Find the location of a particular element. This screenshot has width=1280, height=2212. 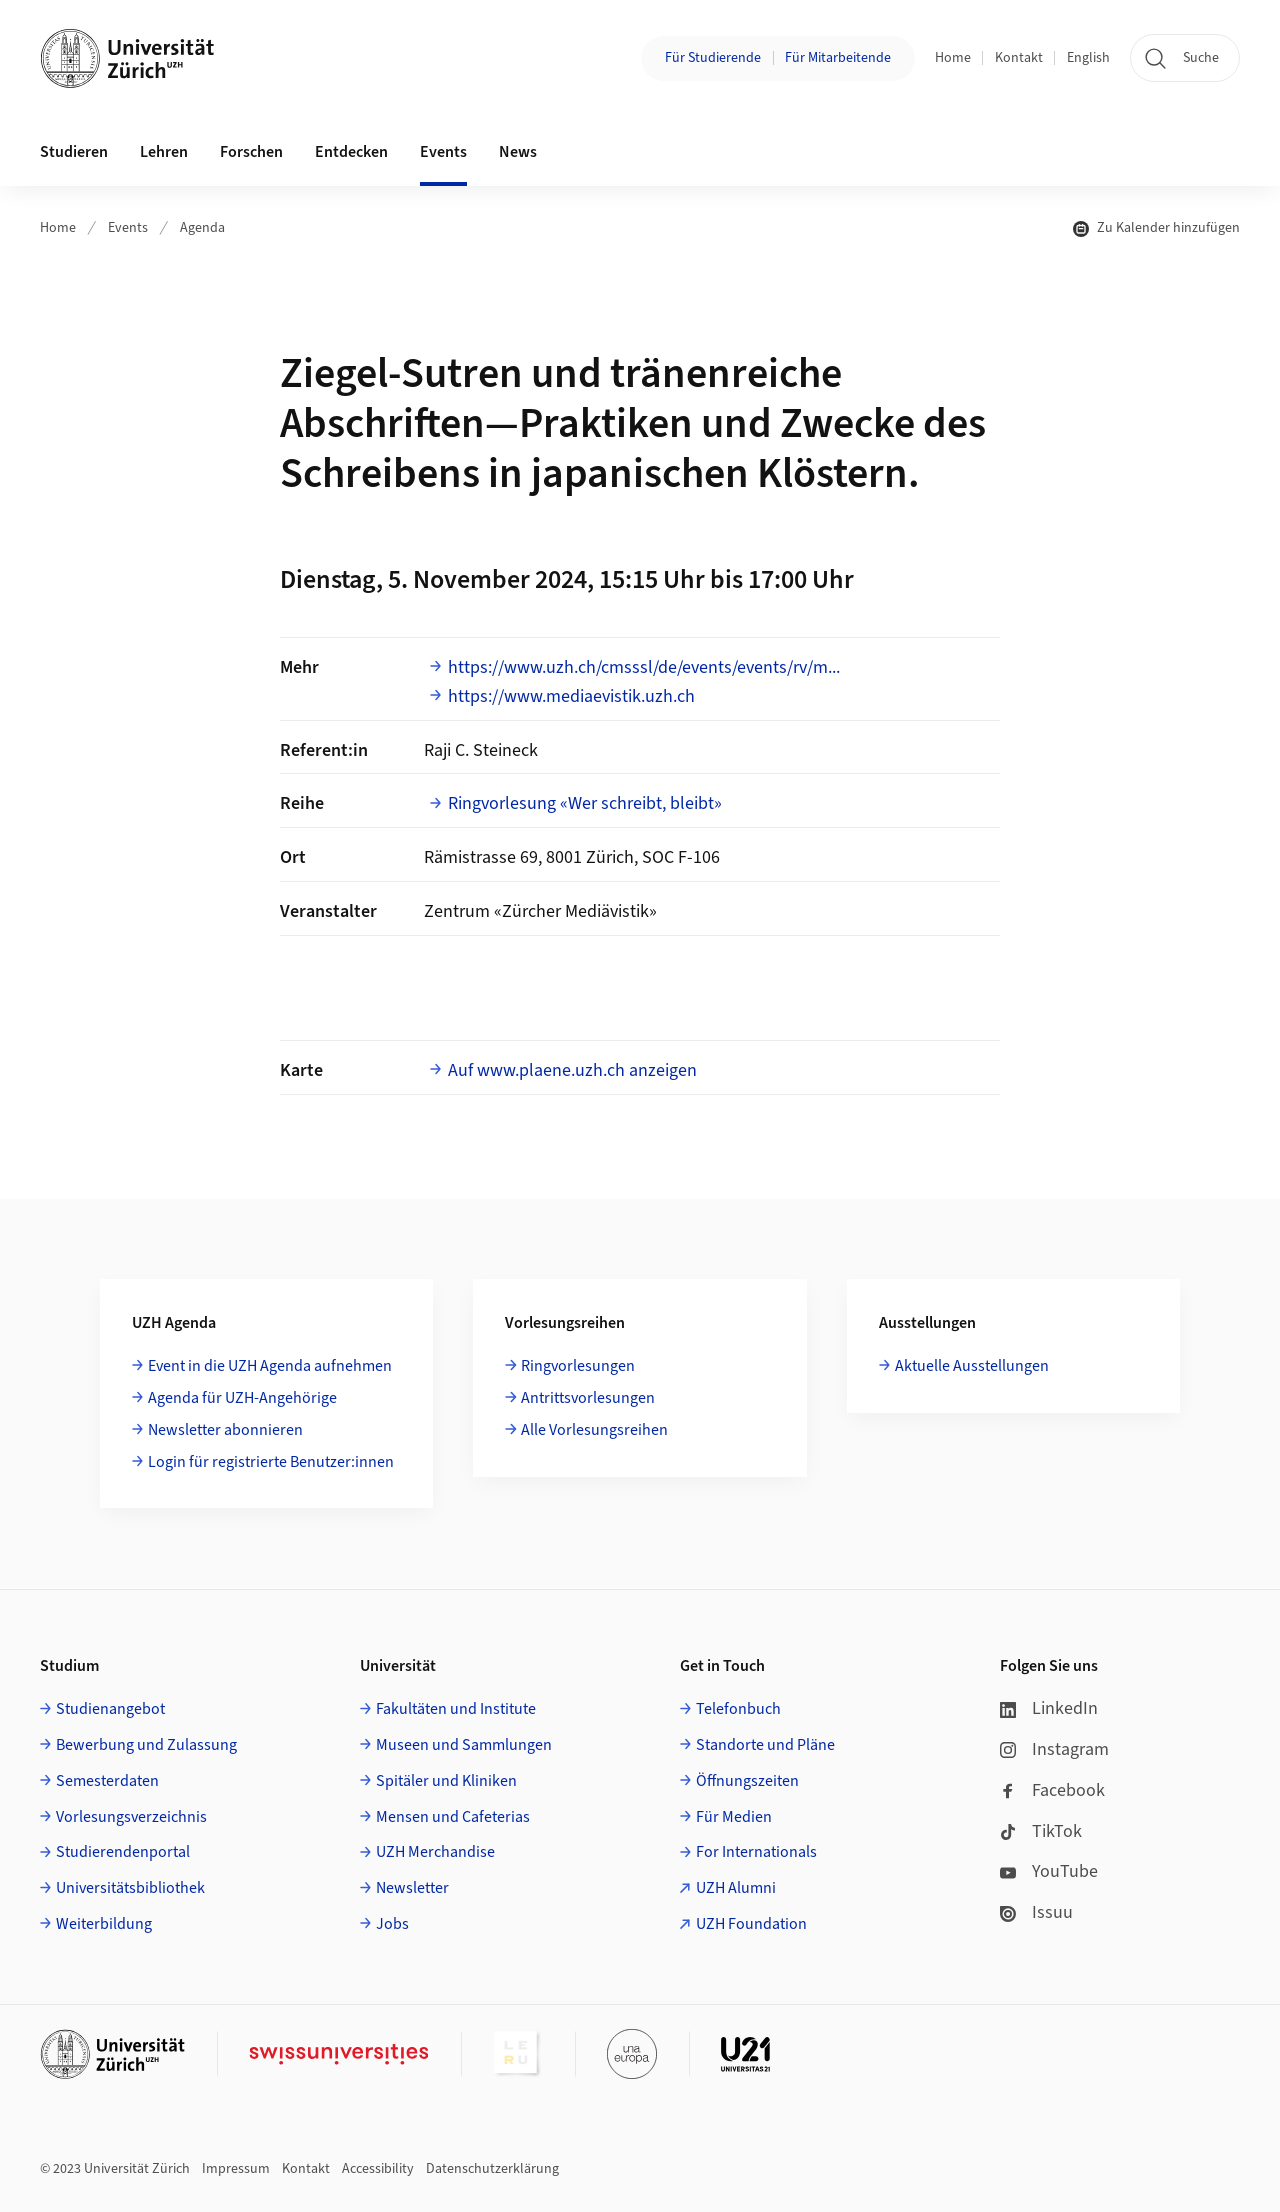

Home is located at coordinates (953, 58).